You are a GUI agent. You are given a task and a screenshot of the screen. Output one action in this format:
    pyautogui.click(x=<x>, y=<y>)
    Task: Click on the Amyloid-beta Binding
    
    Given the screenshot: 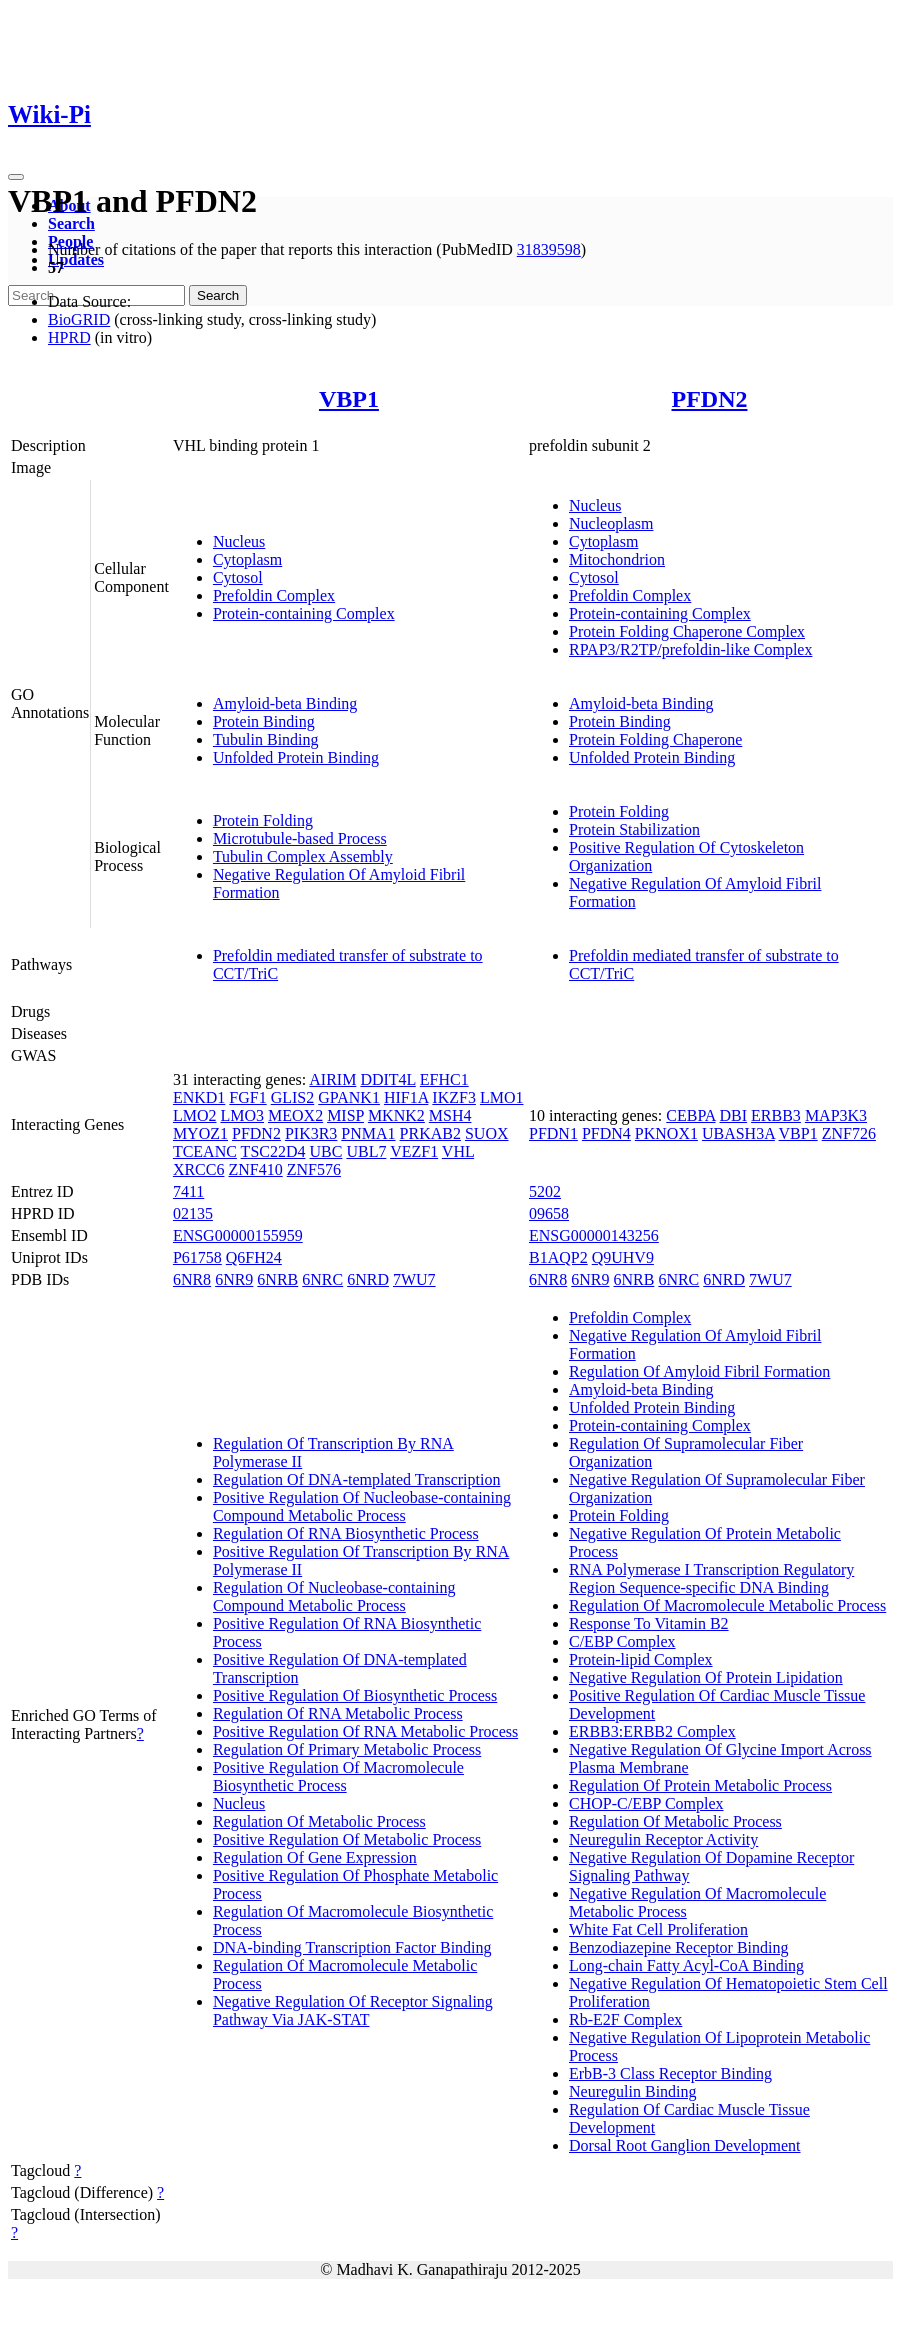 What is the action you would take?
    pyautogui.click(x=285, y=703)
    